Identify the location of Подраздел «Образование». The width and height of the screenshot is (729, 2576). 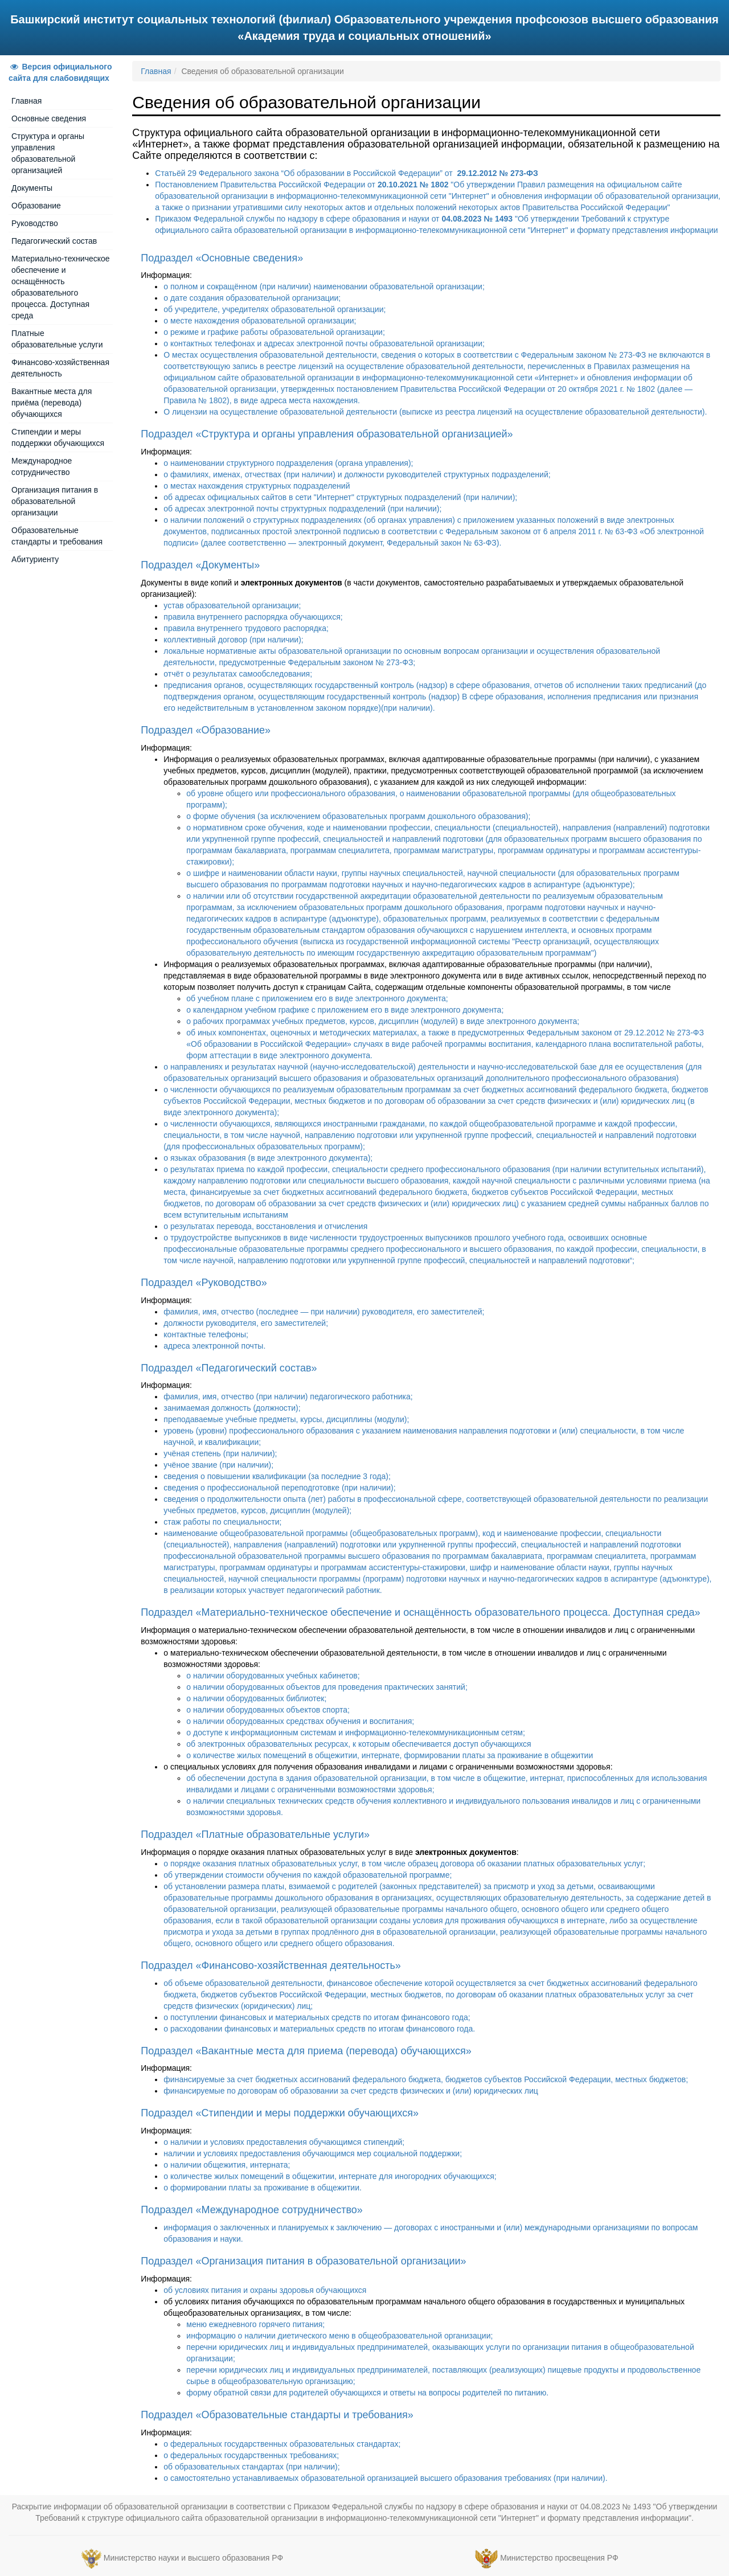
(206, 730).